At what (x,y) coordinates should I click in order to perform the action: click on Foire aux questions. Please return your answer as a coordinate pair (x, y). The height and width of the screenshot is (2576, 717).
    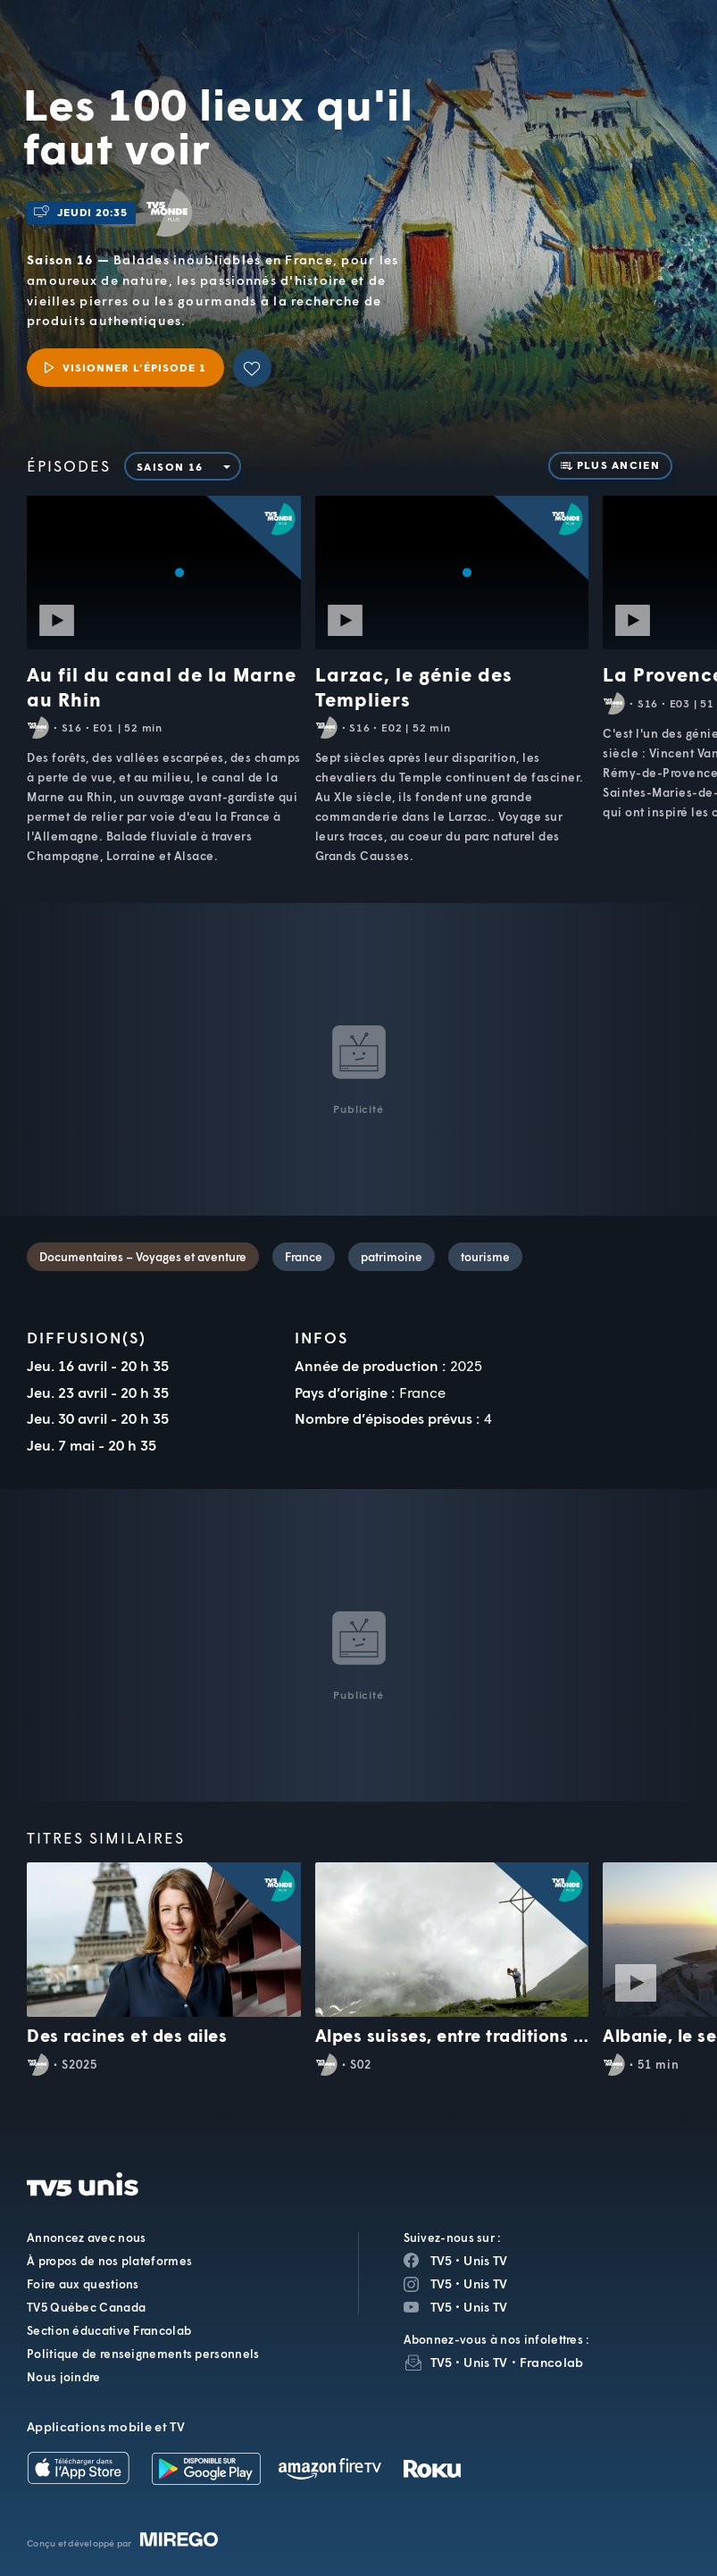
    Looking at the image, I should click on (83, 2284).